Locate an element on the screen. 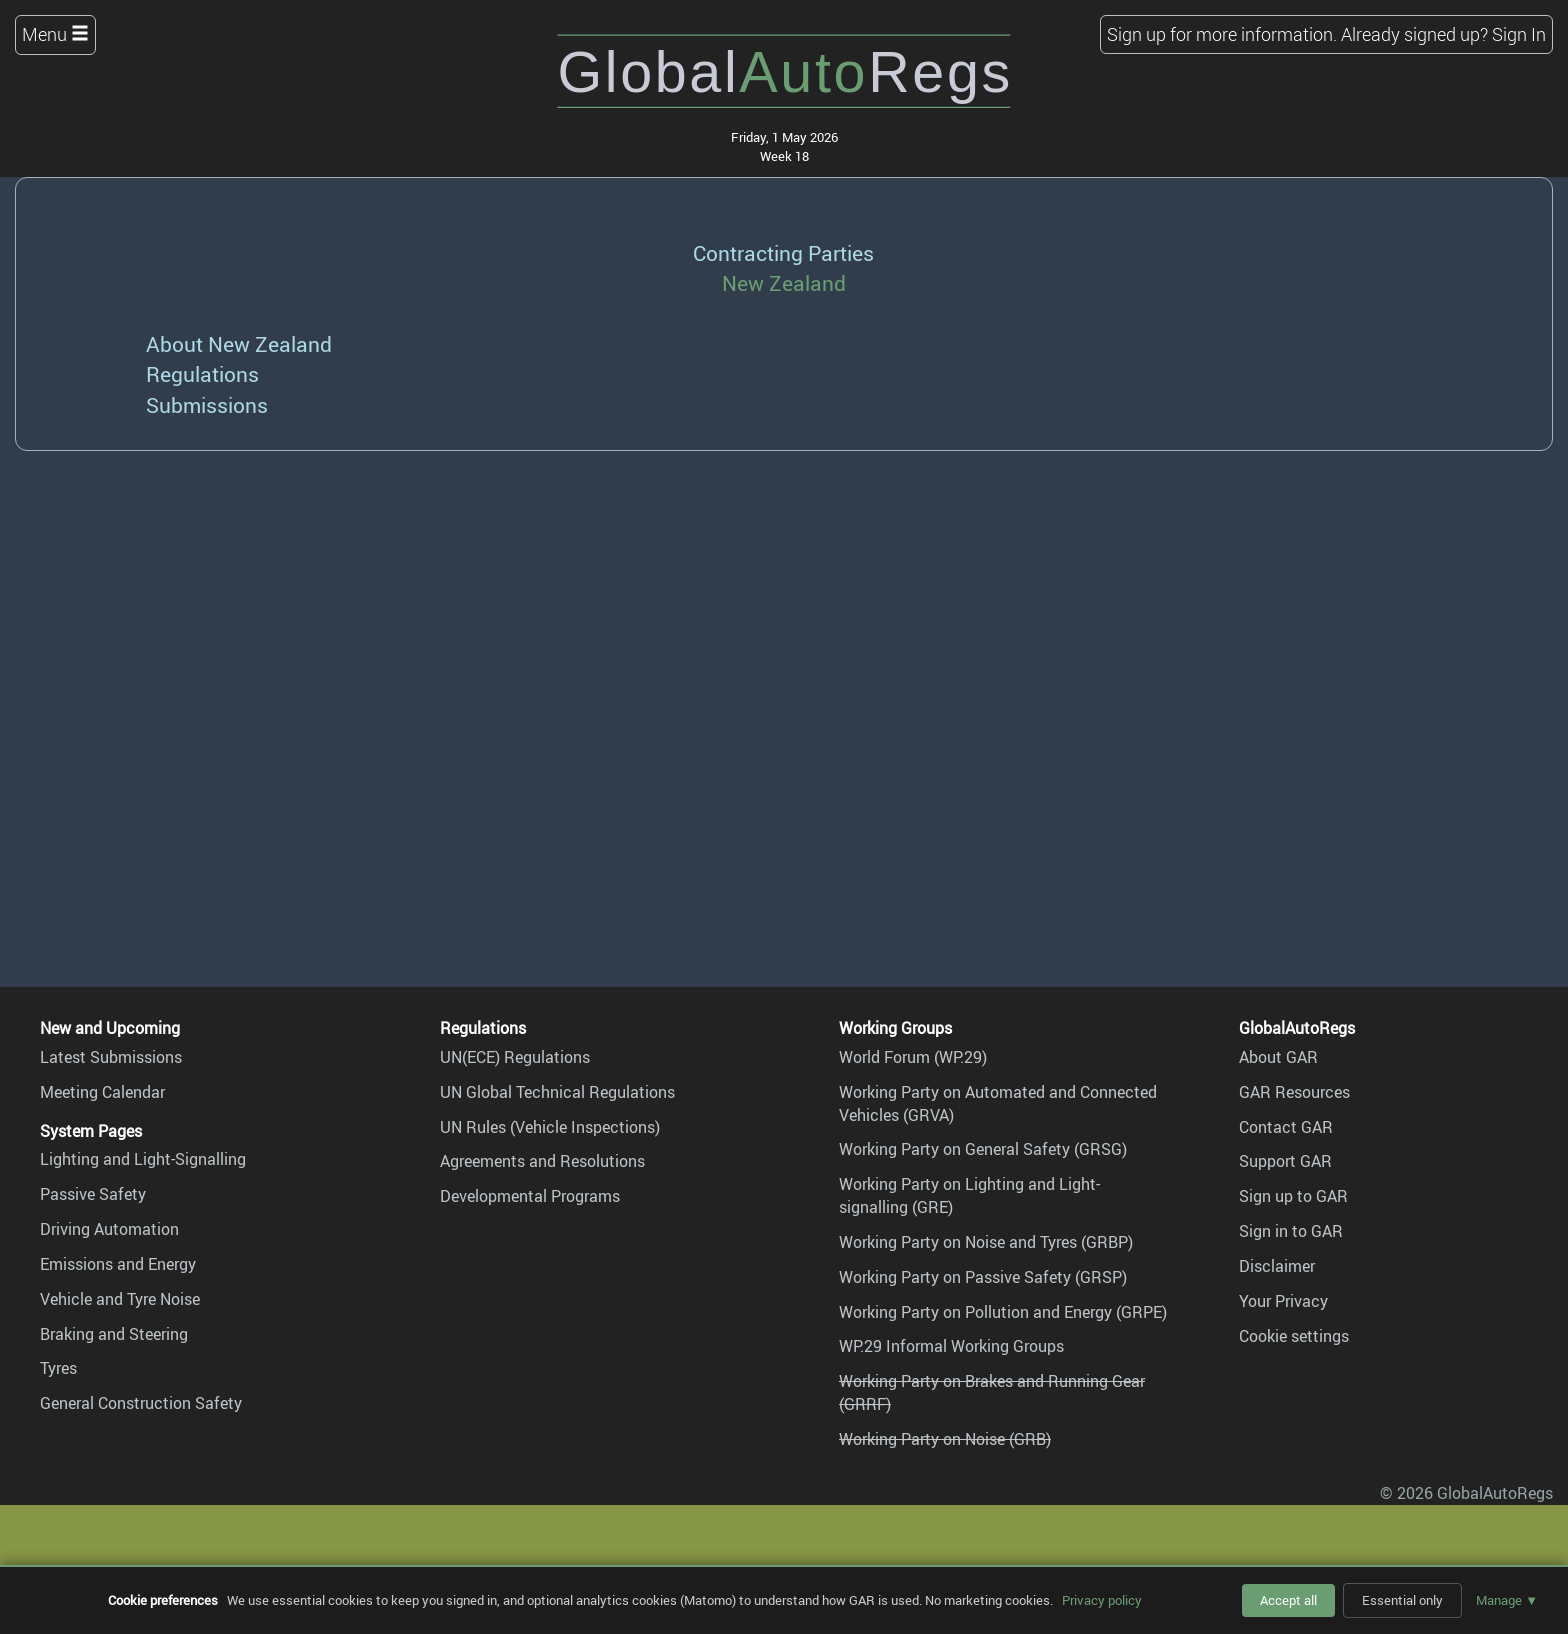 This screenshot has width=1568, height=1634. Sign In is located at coordinates (1519, 34).